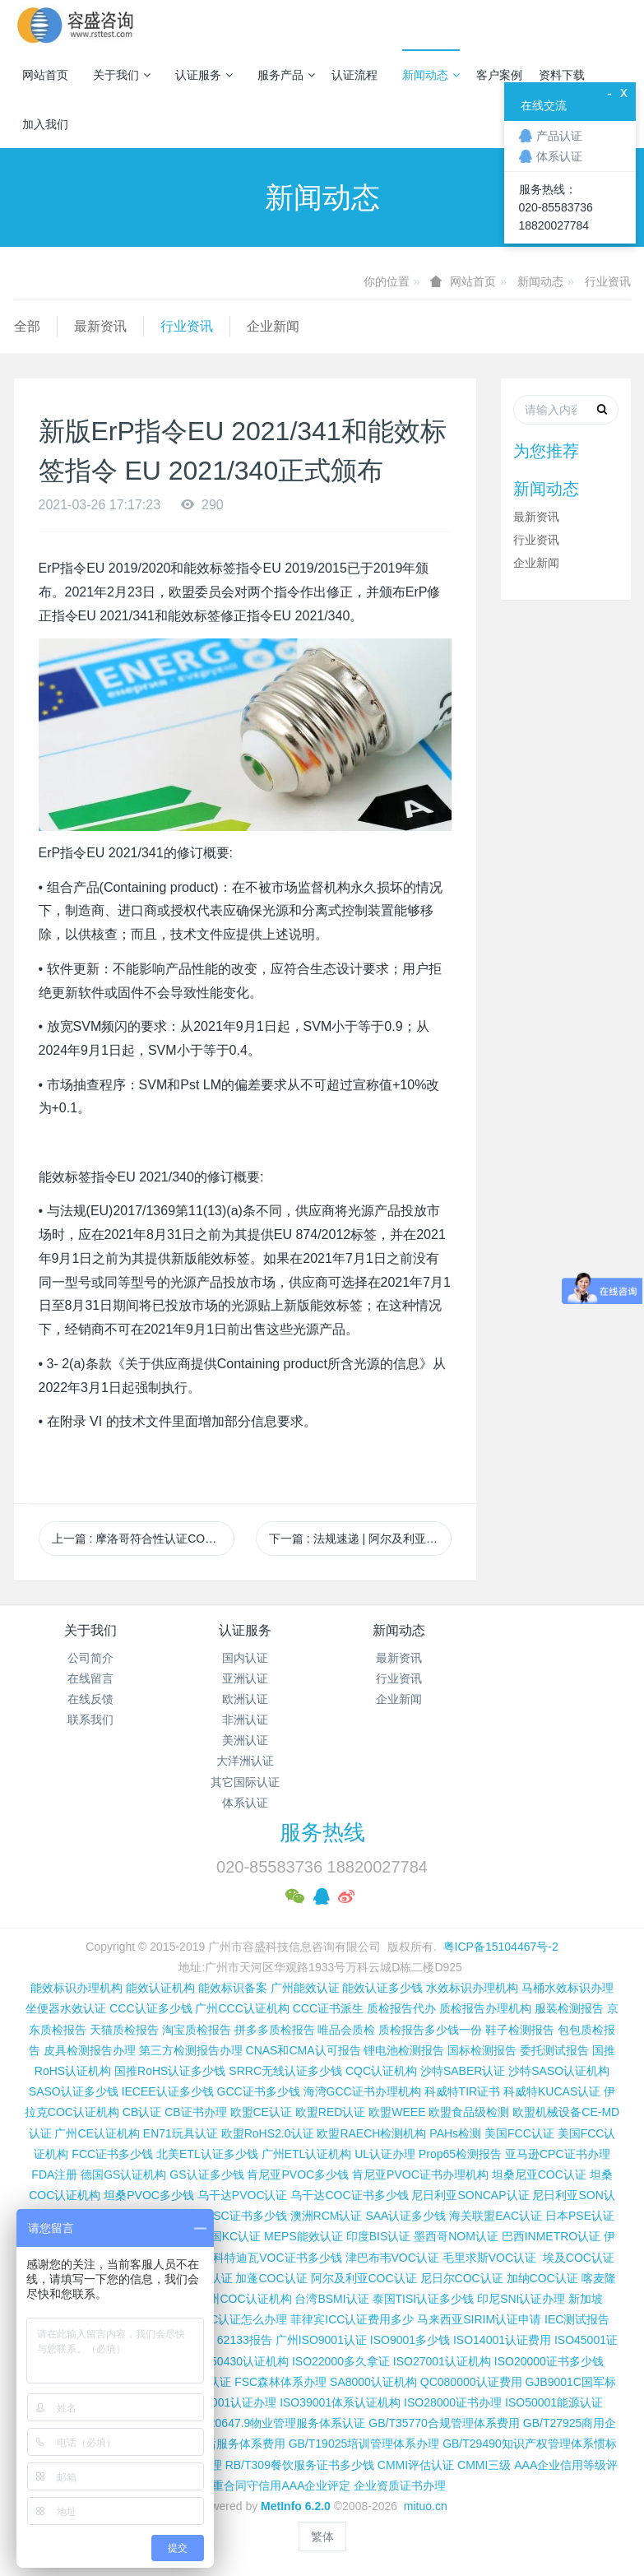 This screenshot has height=2576, width=644. What do you see at coordinates (431, 74) in the screenshot?
I see `新闻动态` at bounding box center [431, 74].